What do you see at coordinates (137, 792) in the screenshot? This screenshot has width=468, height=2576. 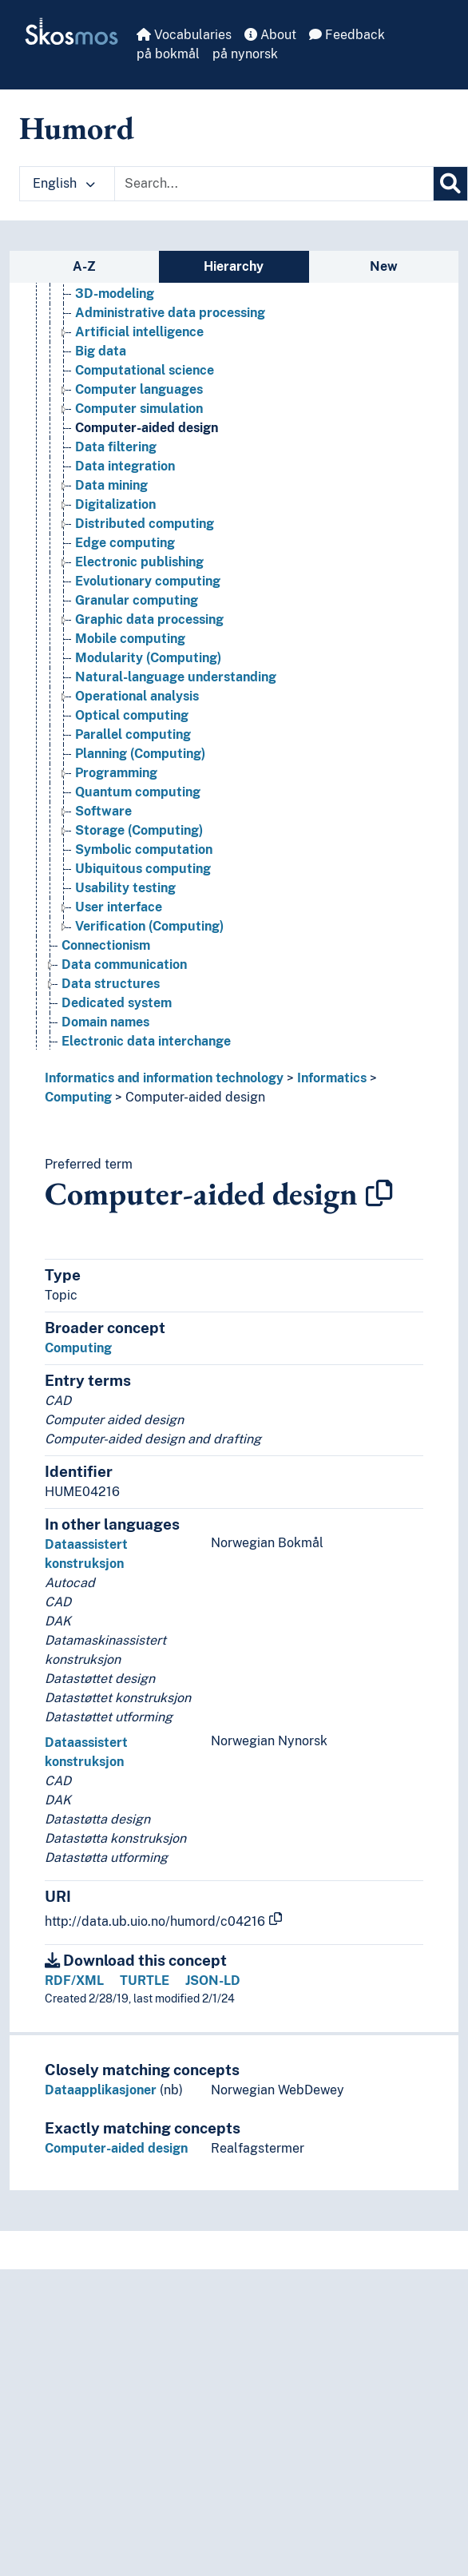 I see `Quantum computing [Go to the concept page]` at bounding box center [137, 792].